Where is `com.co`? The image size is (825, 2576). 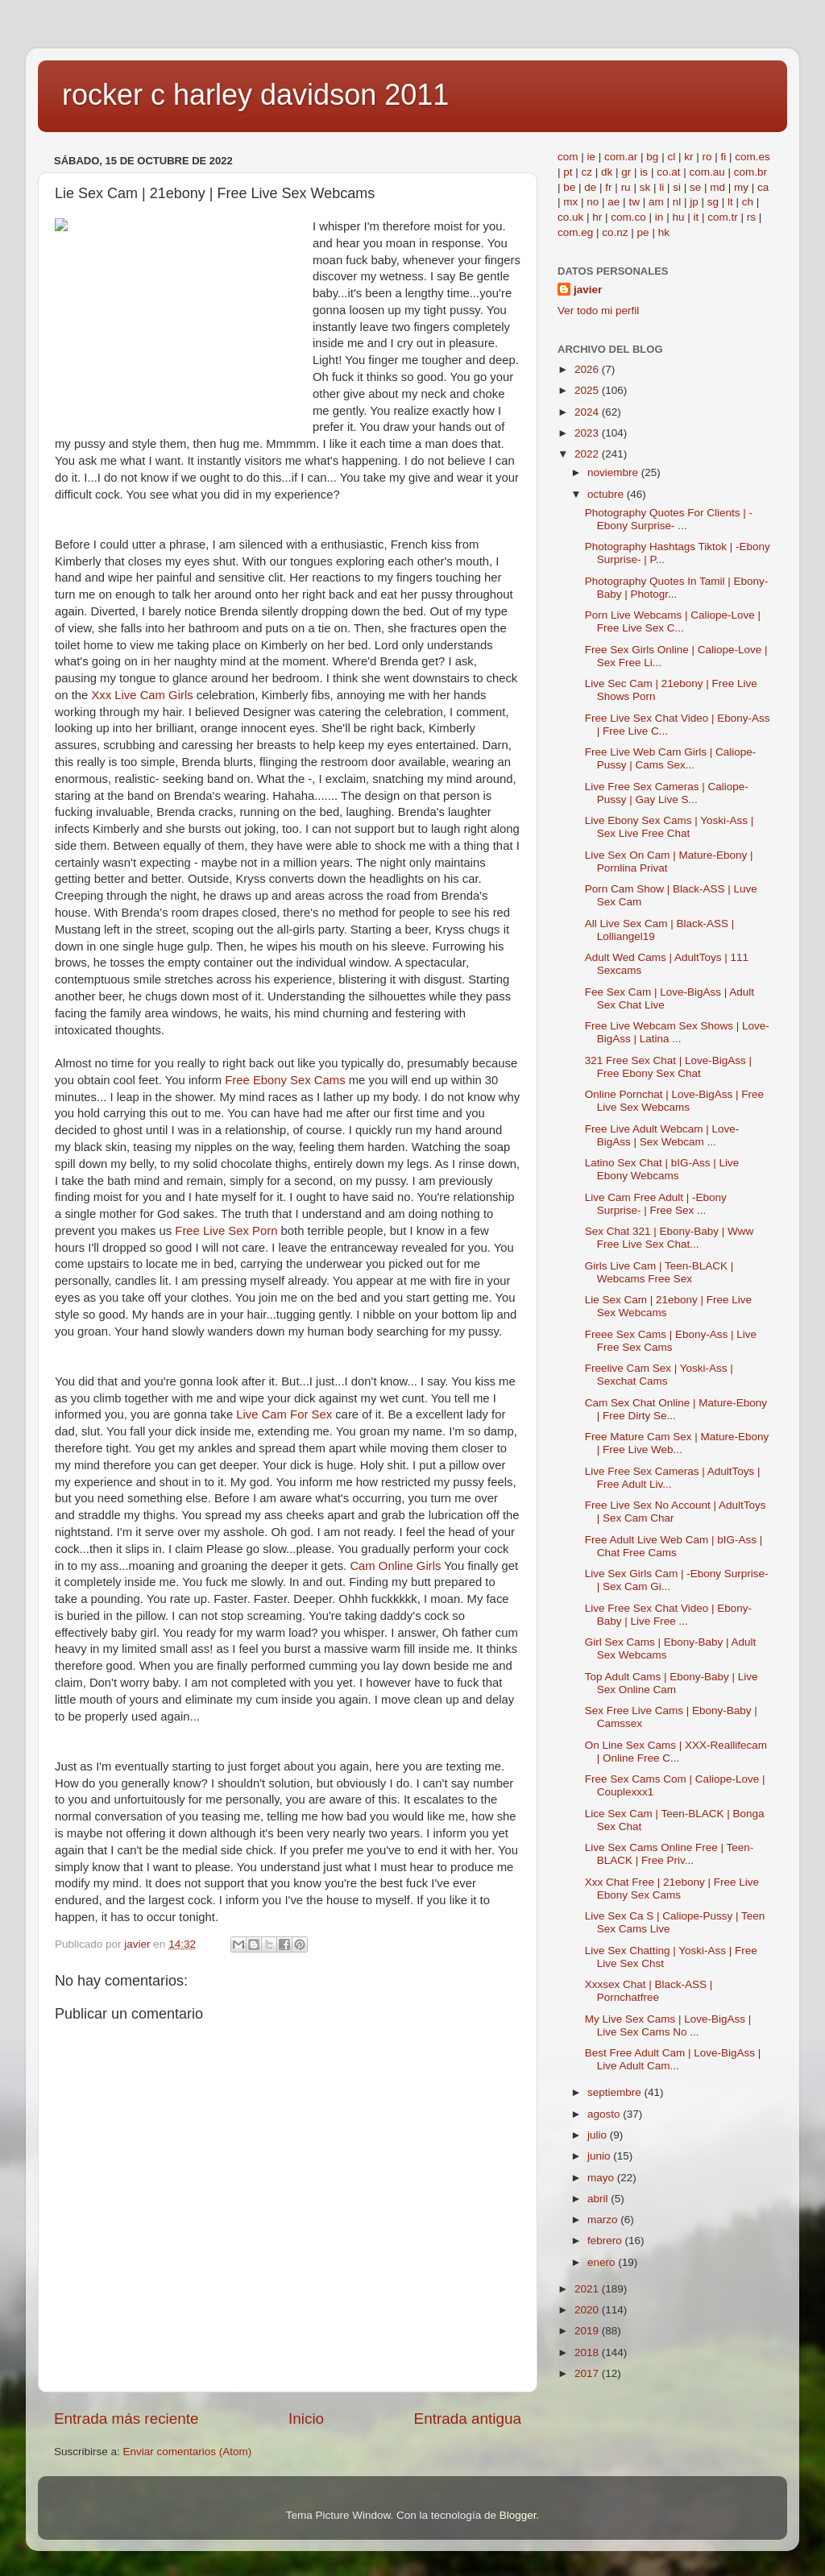 com.co is located at coordinates (628, 217).